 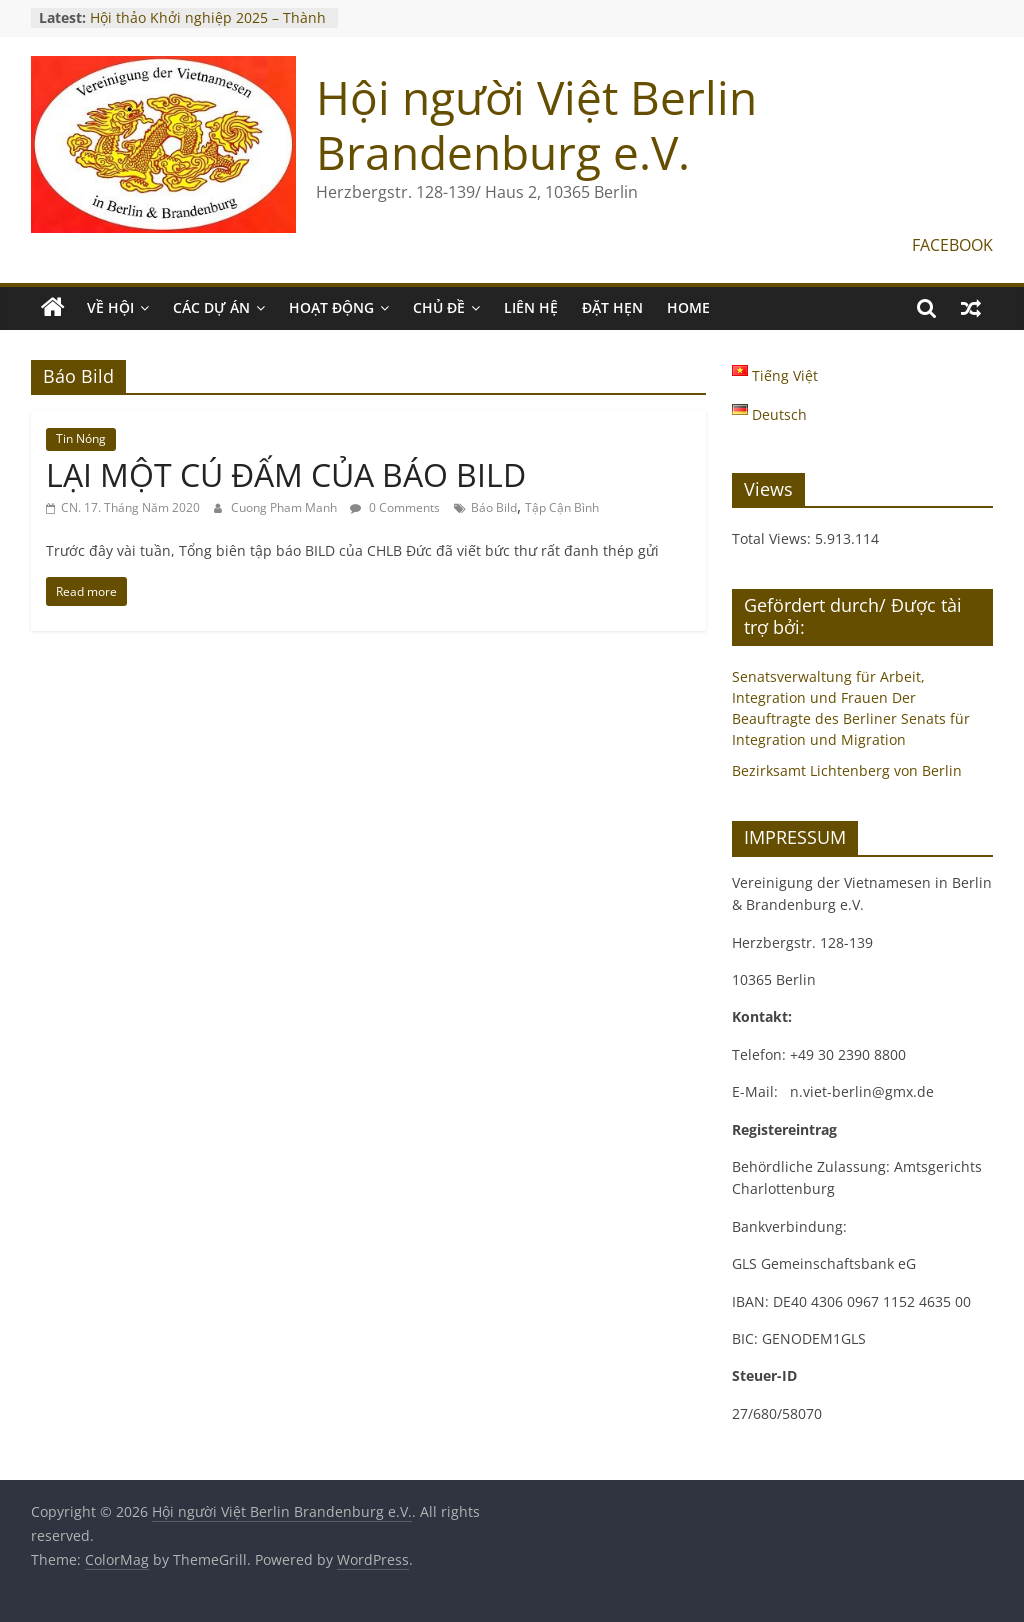 What do you see at coordinates (847, 770) in the screenshot?
I see `Bezirksamt Lichtenberg von Berlin` at bounding box center [847, 770].